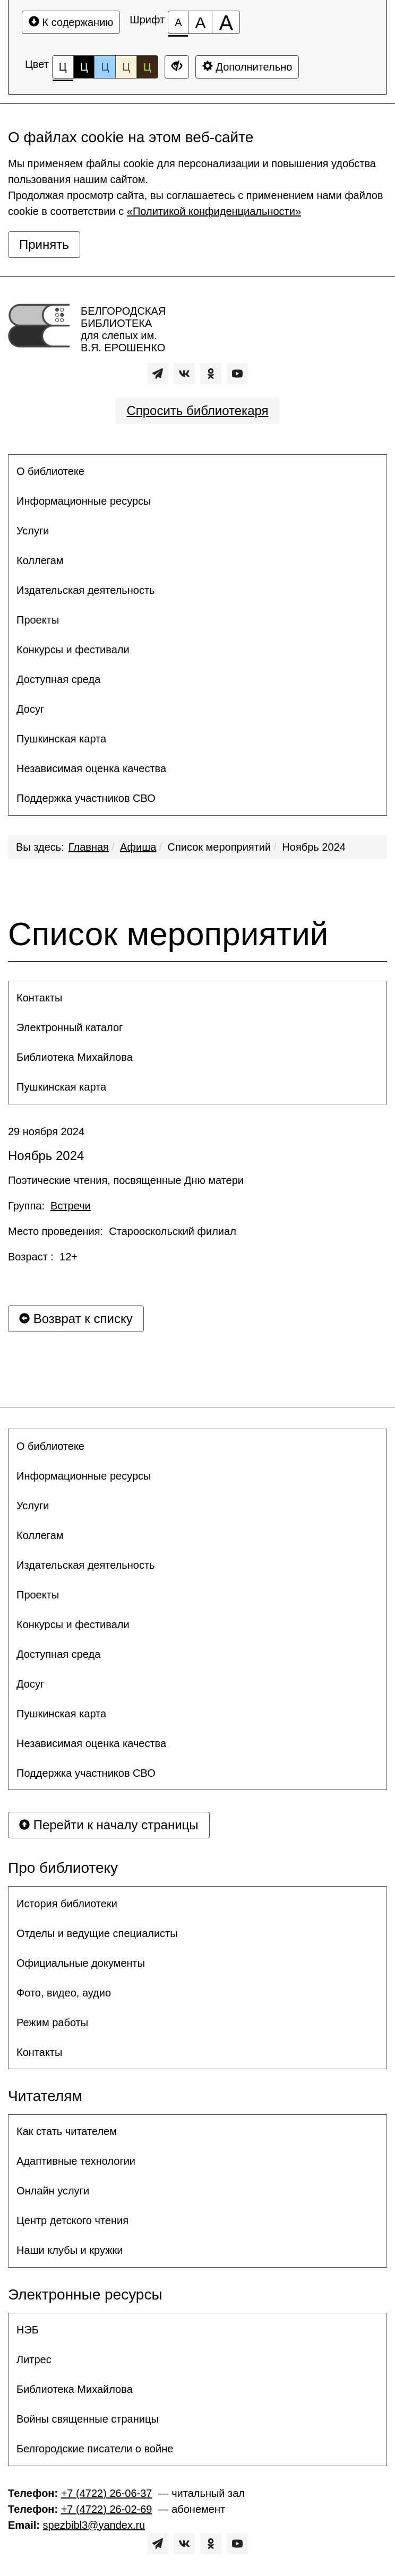 Image resolution: width=395 pixels, height=2576 pixels. Describe the element at coordinates (71, 22) in the screenshot. I see `К содержанию [Перейти к основному содержанию]` at that location.